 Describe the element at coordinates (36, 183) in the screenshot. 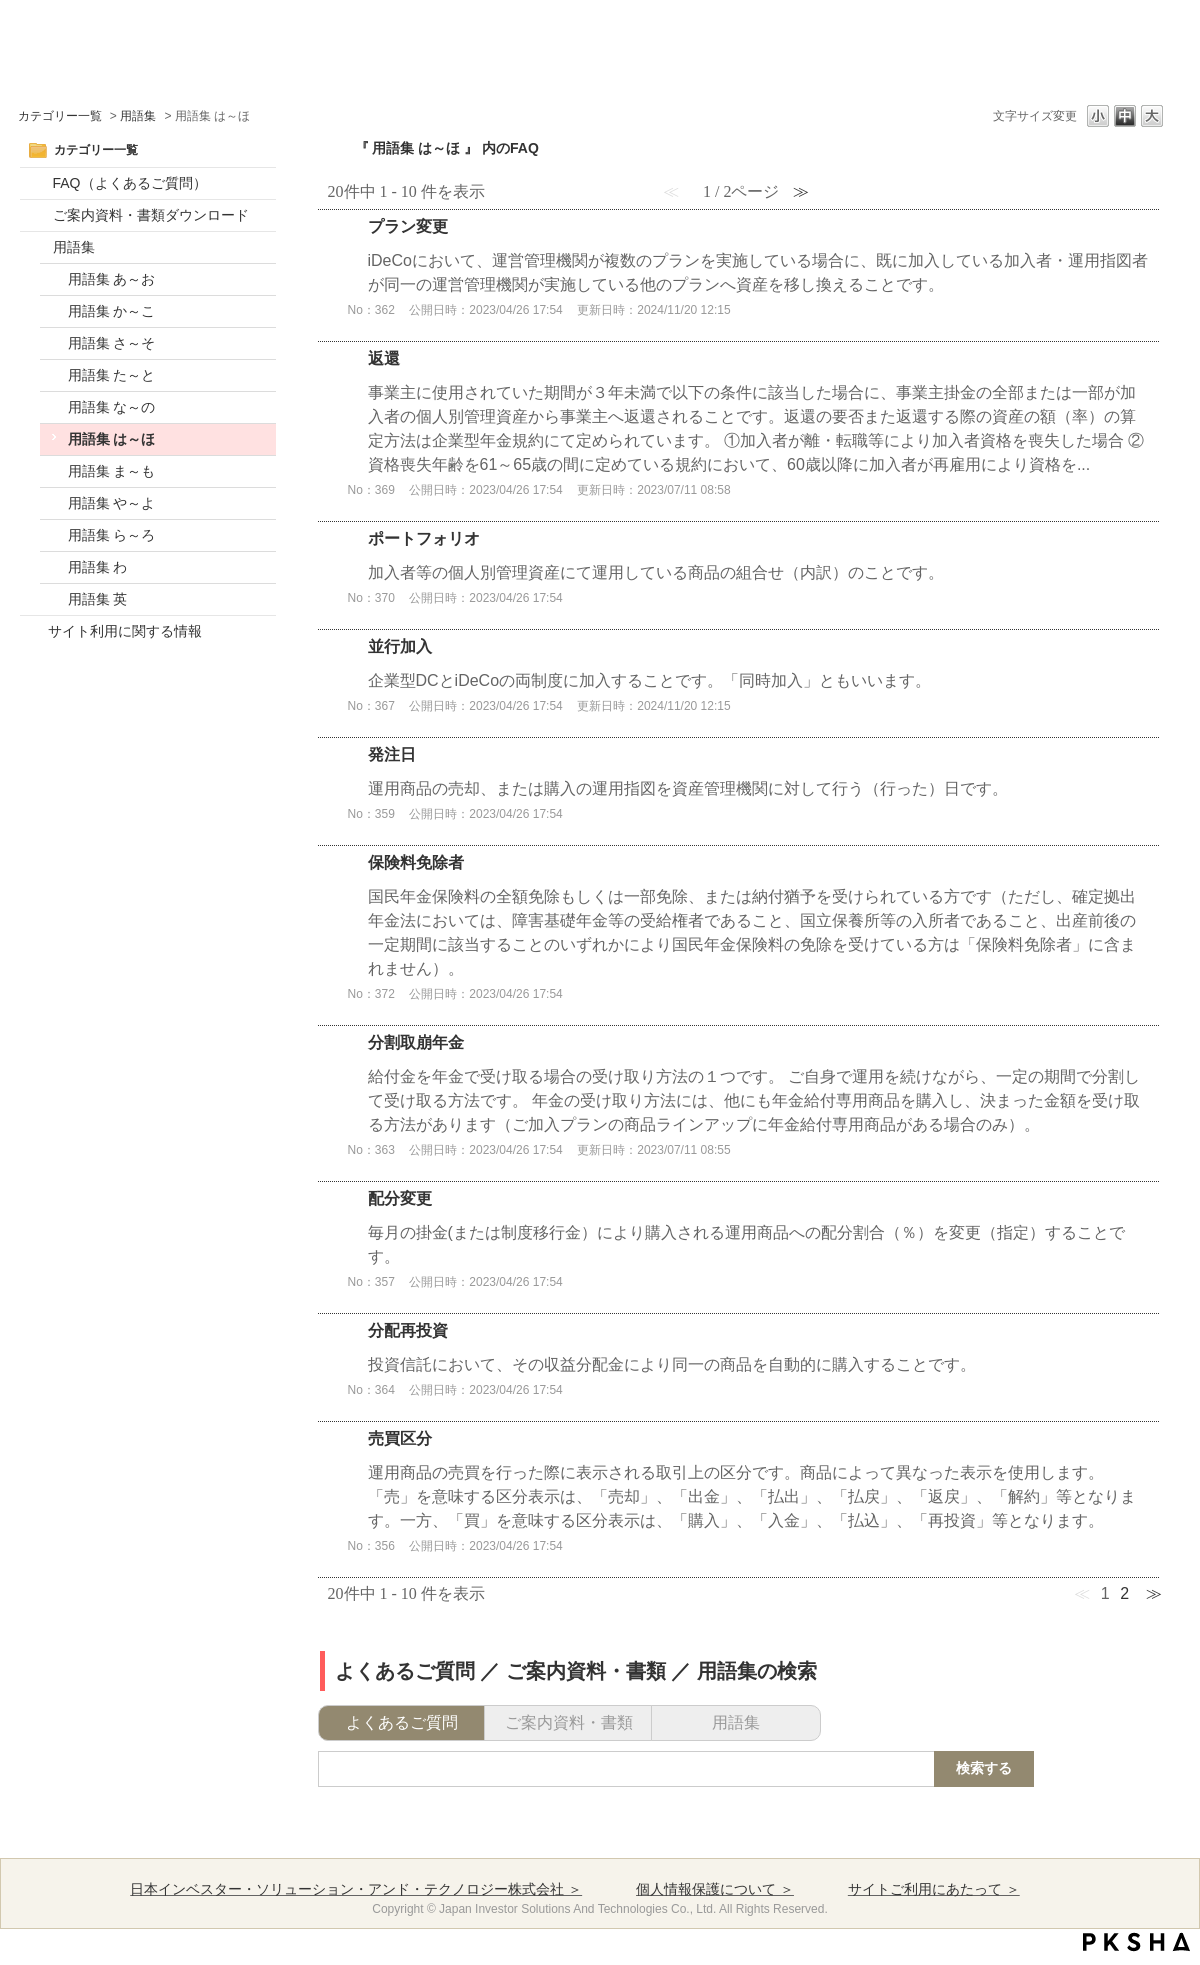

I see `/category/show/52?site_domain=default` at that location.